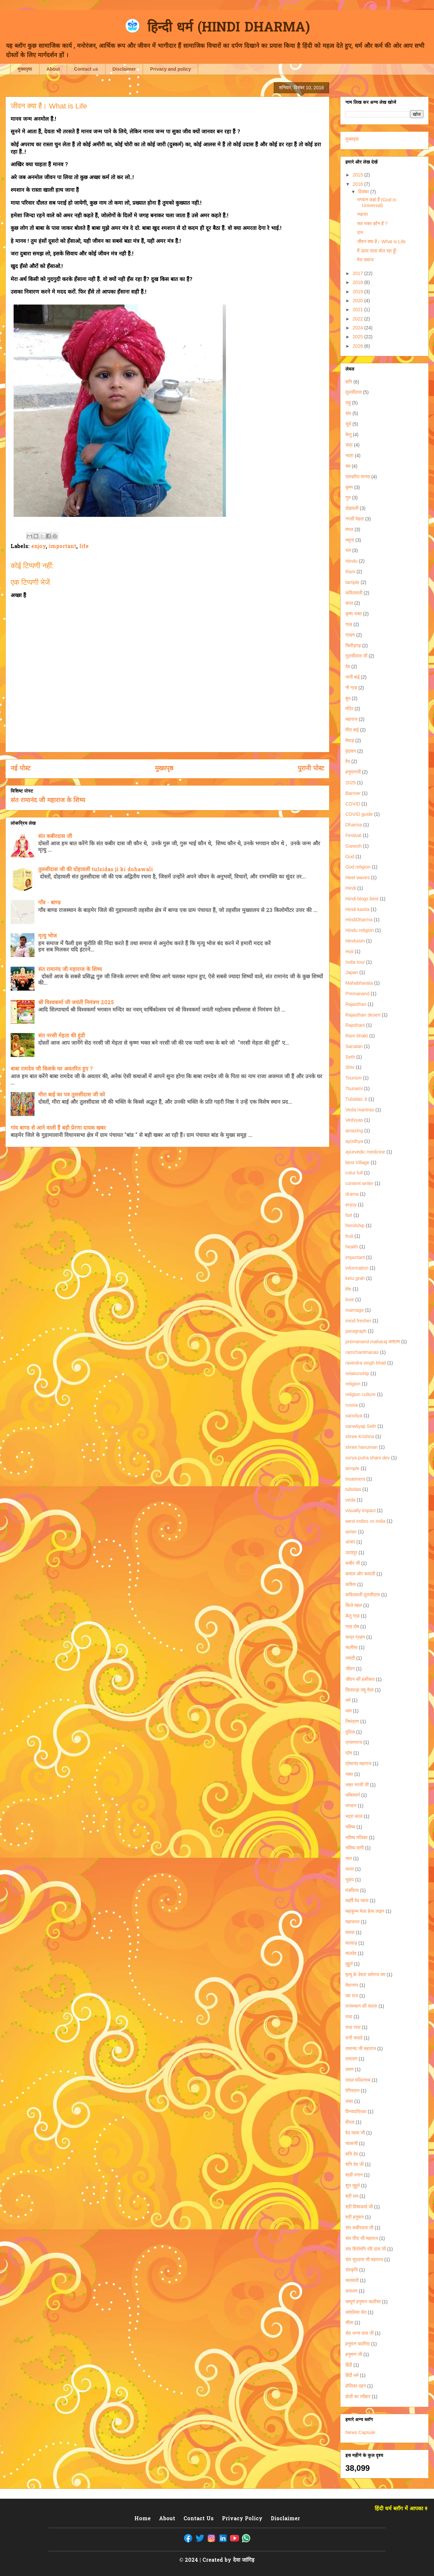  What do you see at coordinates (355, 2132) in the screenshot?
I see `वेद व्यास जी` at bounding box center [355, 2132].